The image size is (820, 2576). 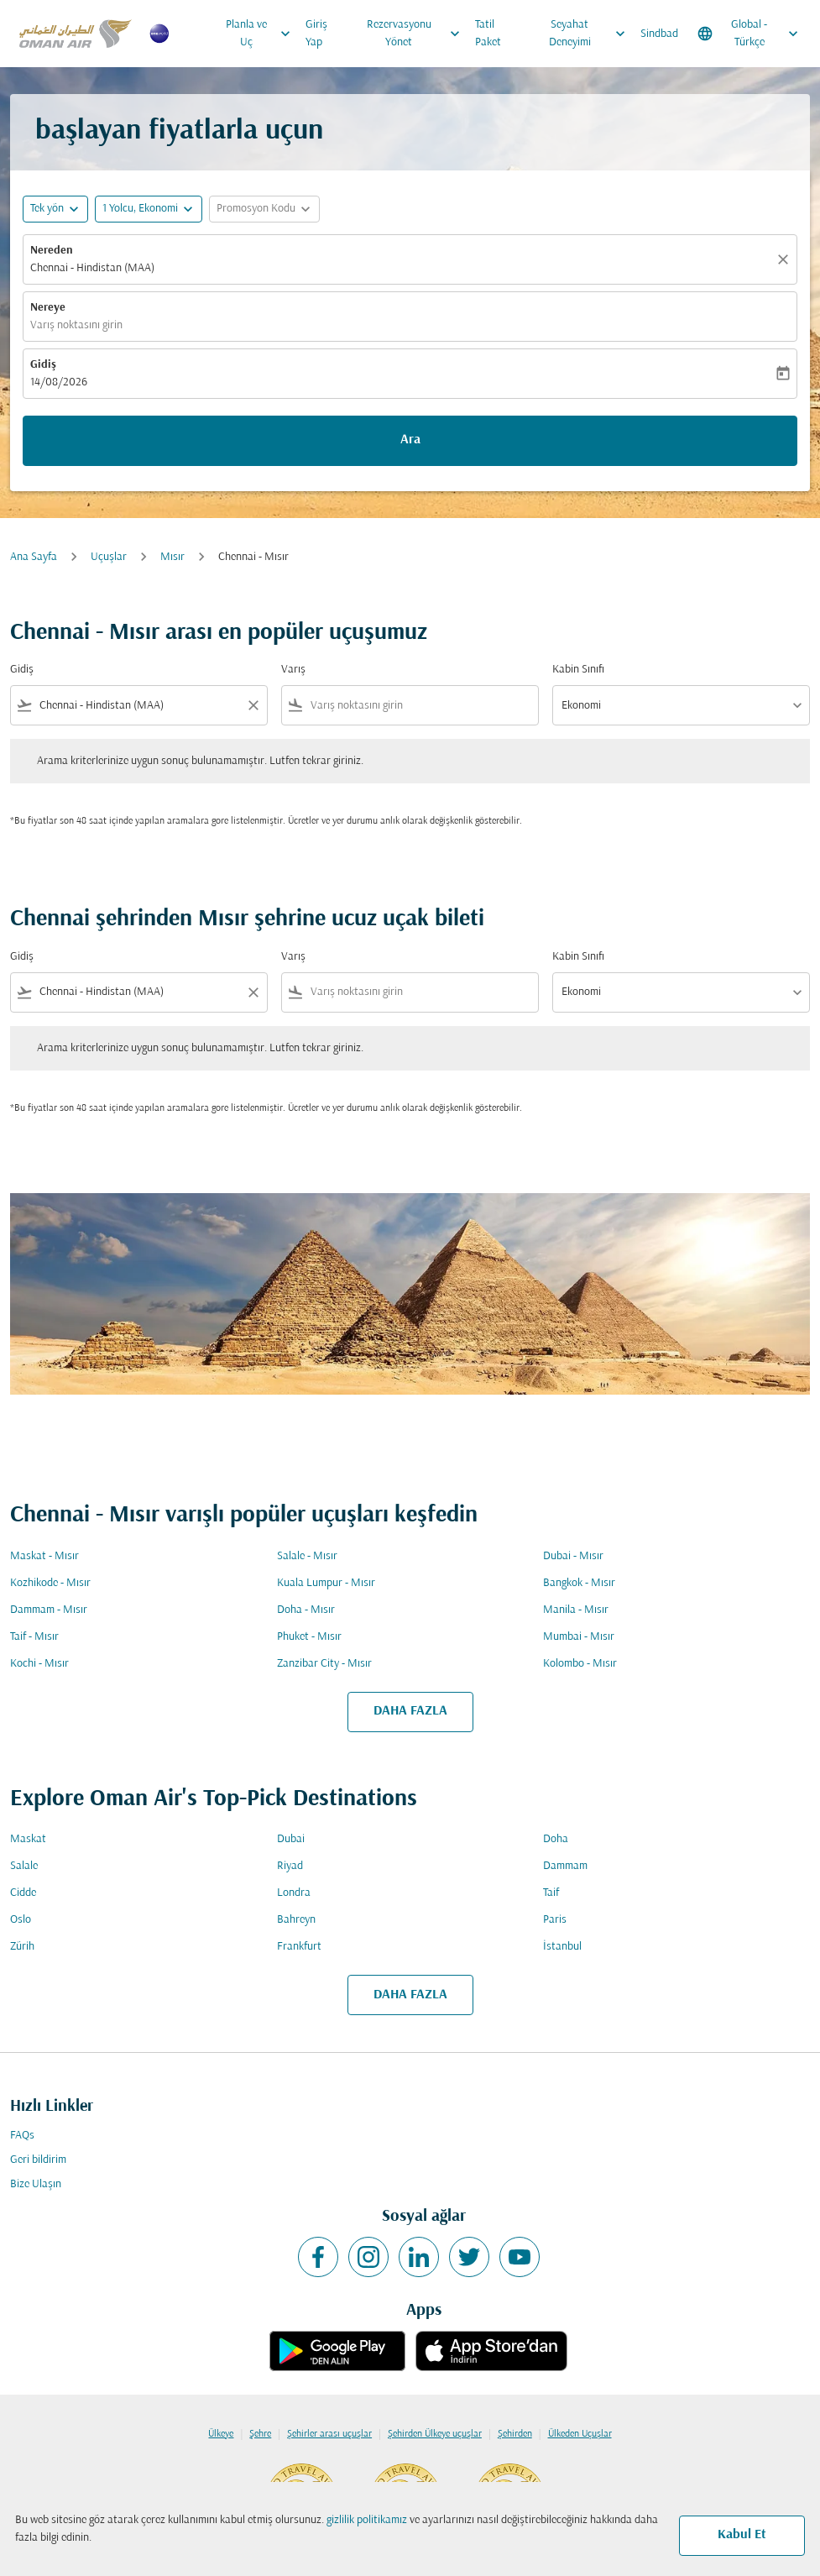 I want to click on Ülkeye, so click(x=220, y=2434).